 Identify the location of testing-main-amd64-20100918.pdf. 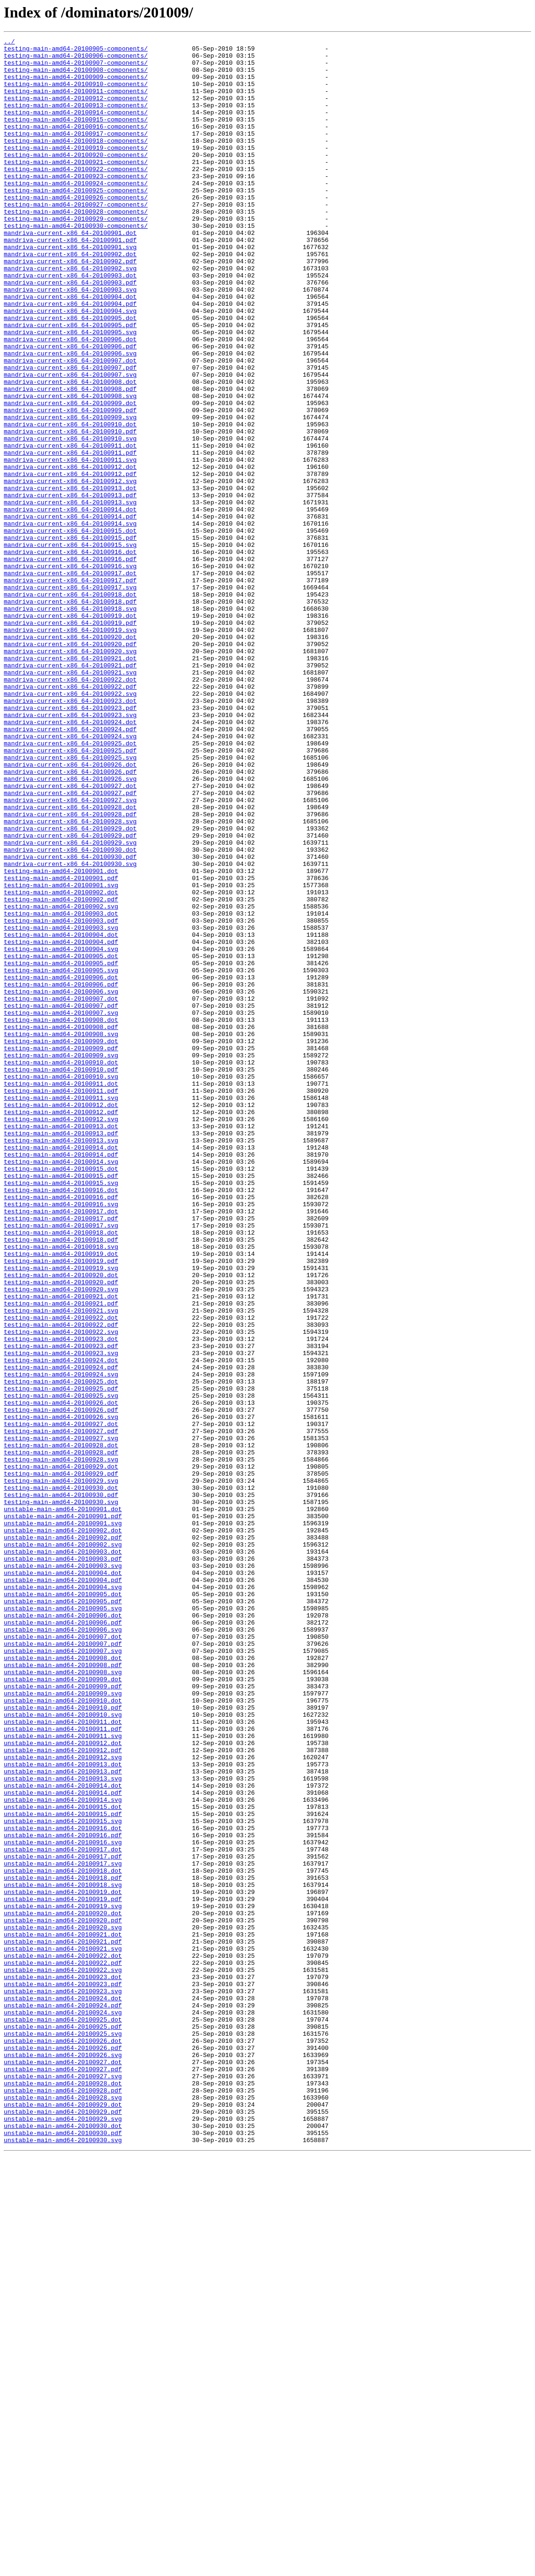
(61, 1480).